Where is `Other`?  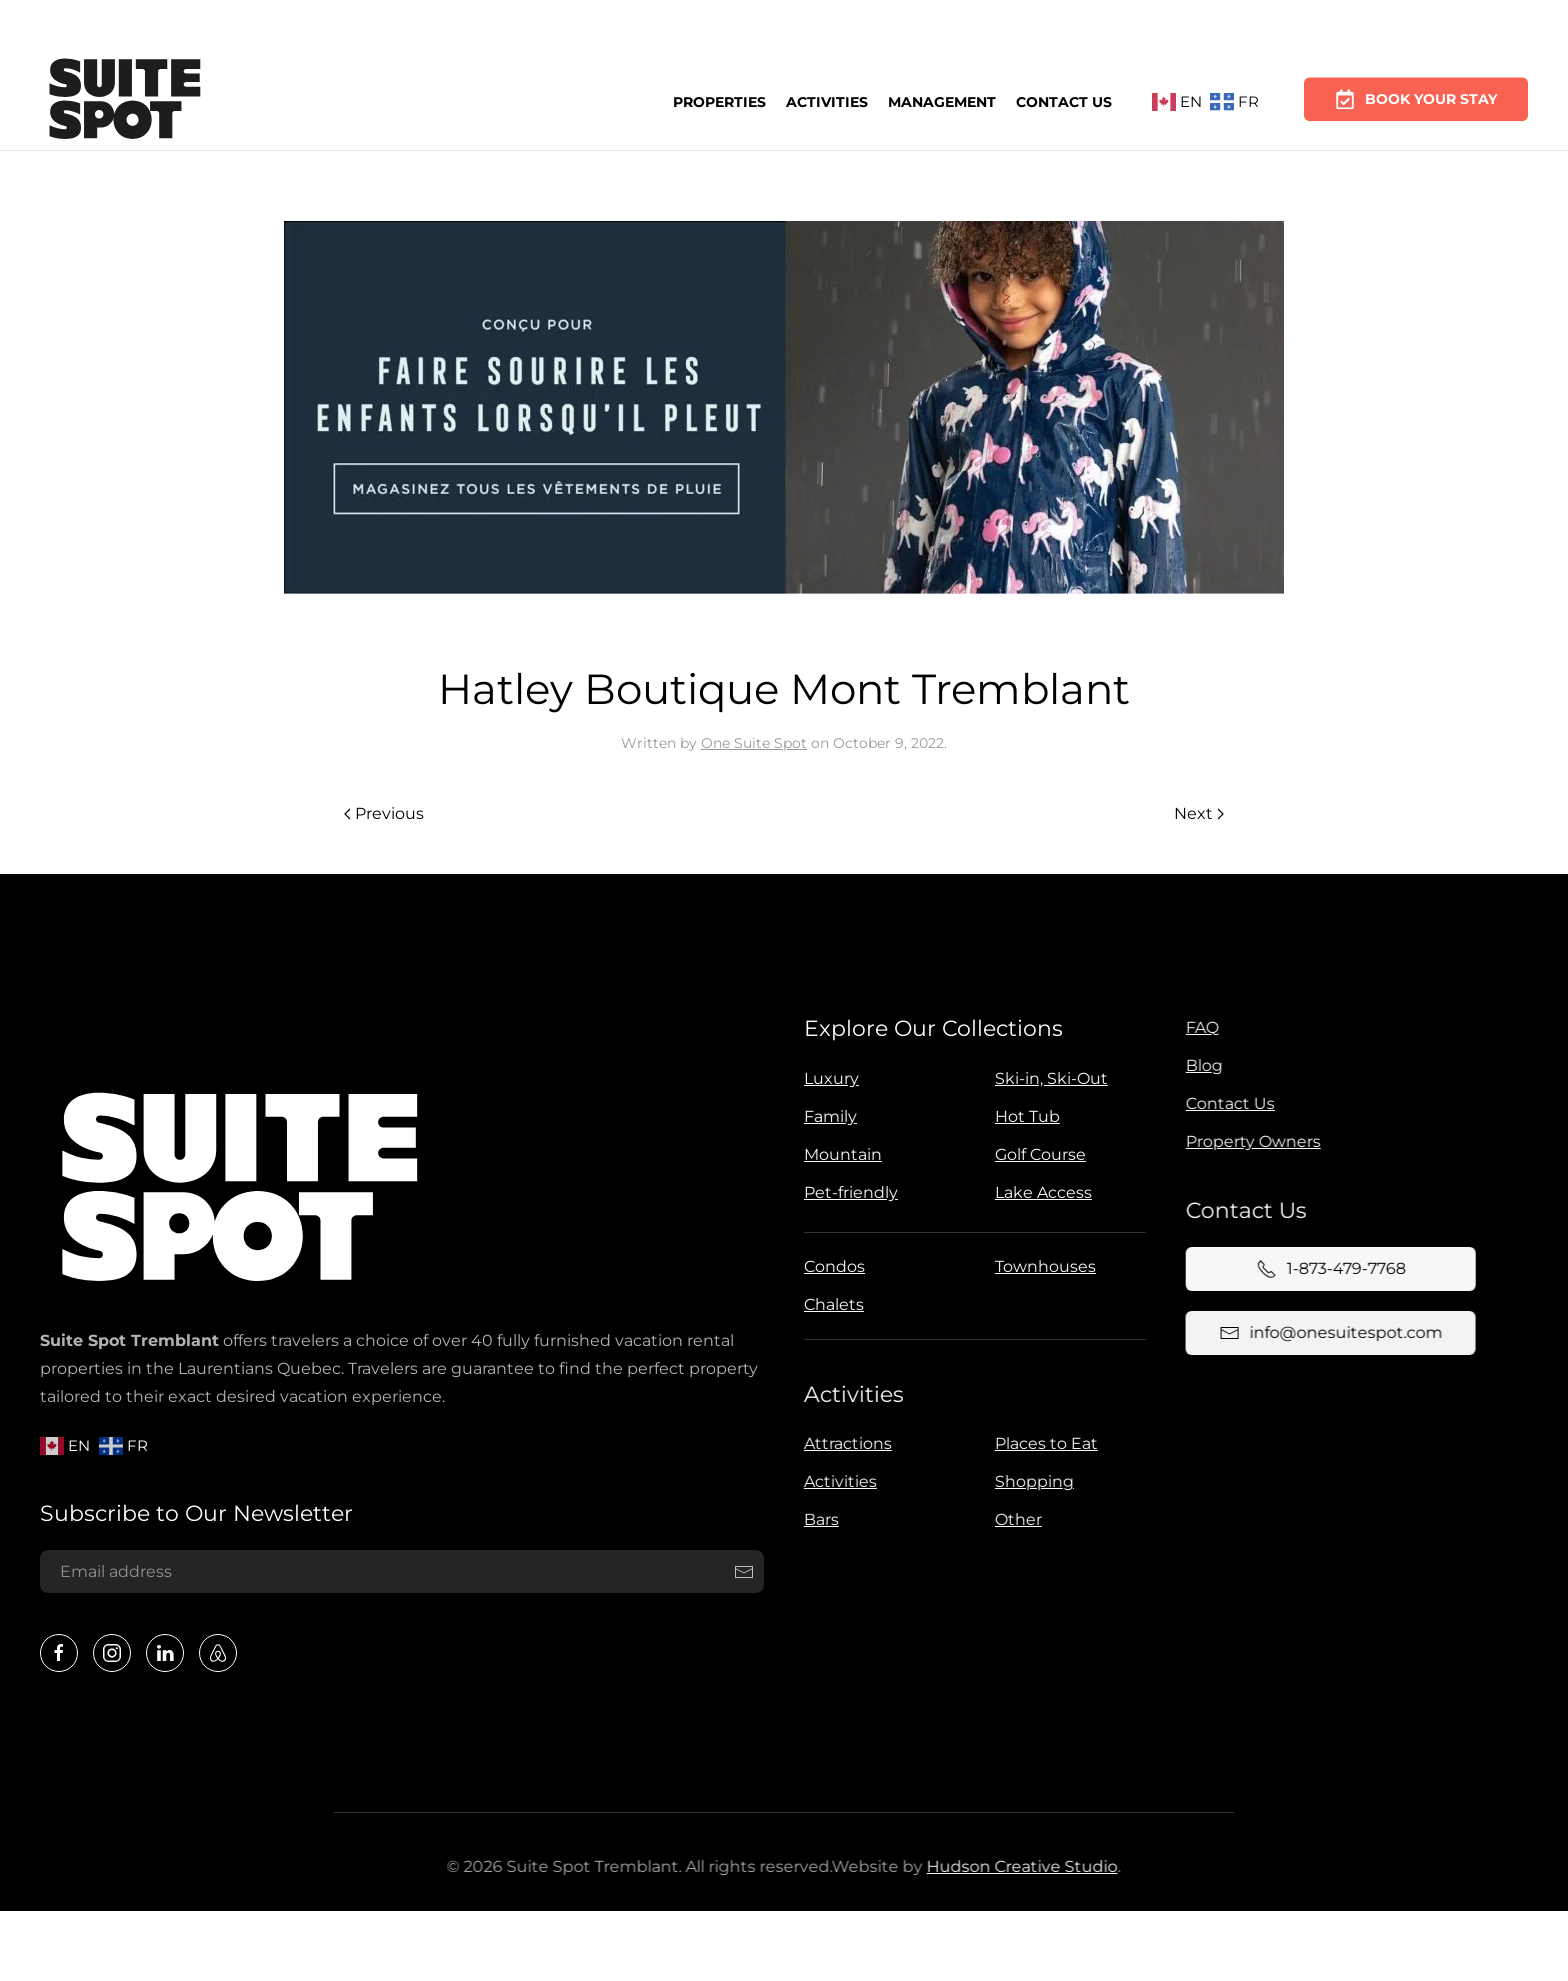
Other is located at coordinates (1014, 1519).